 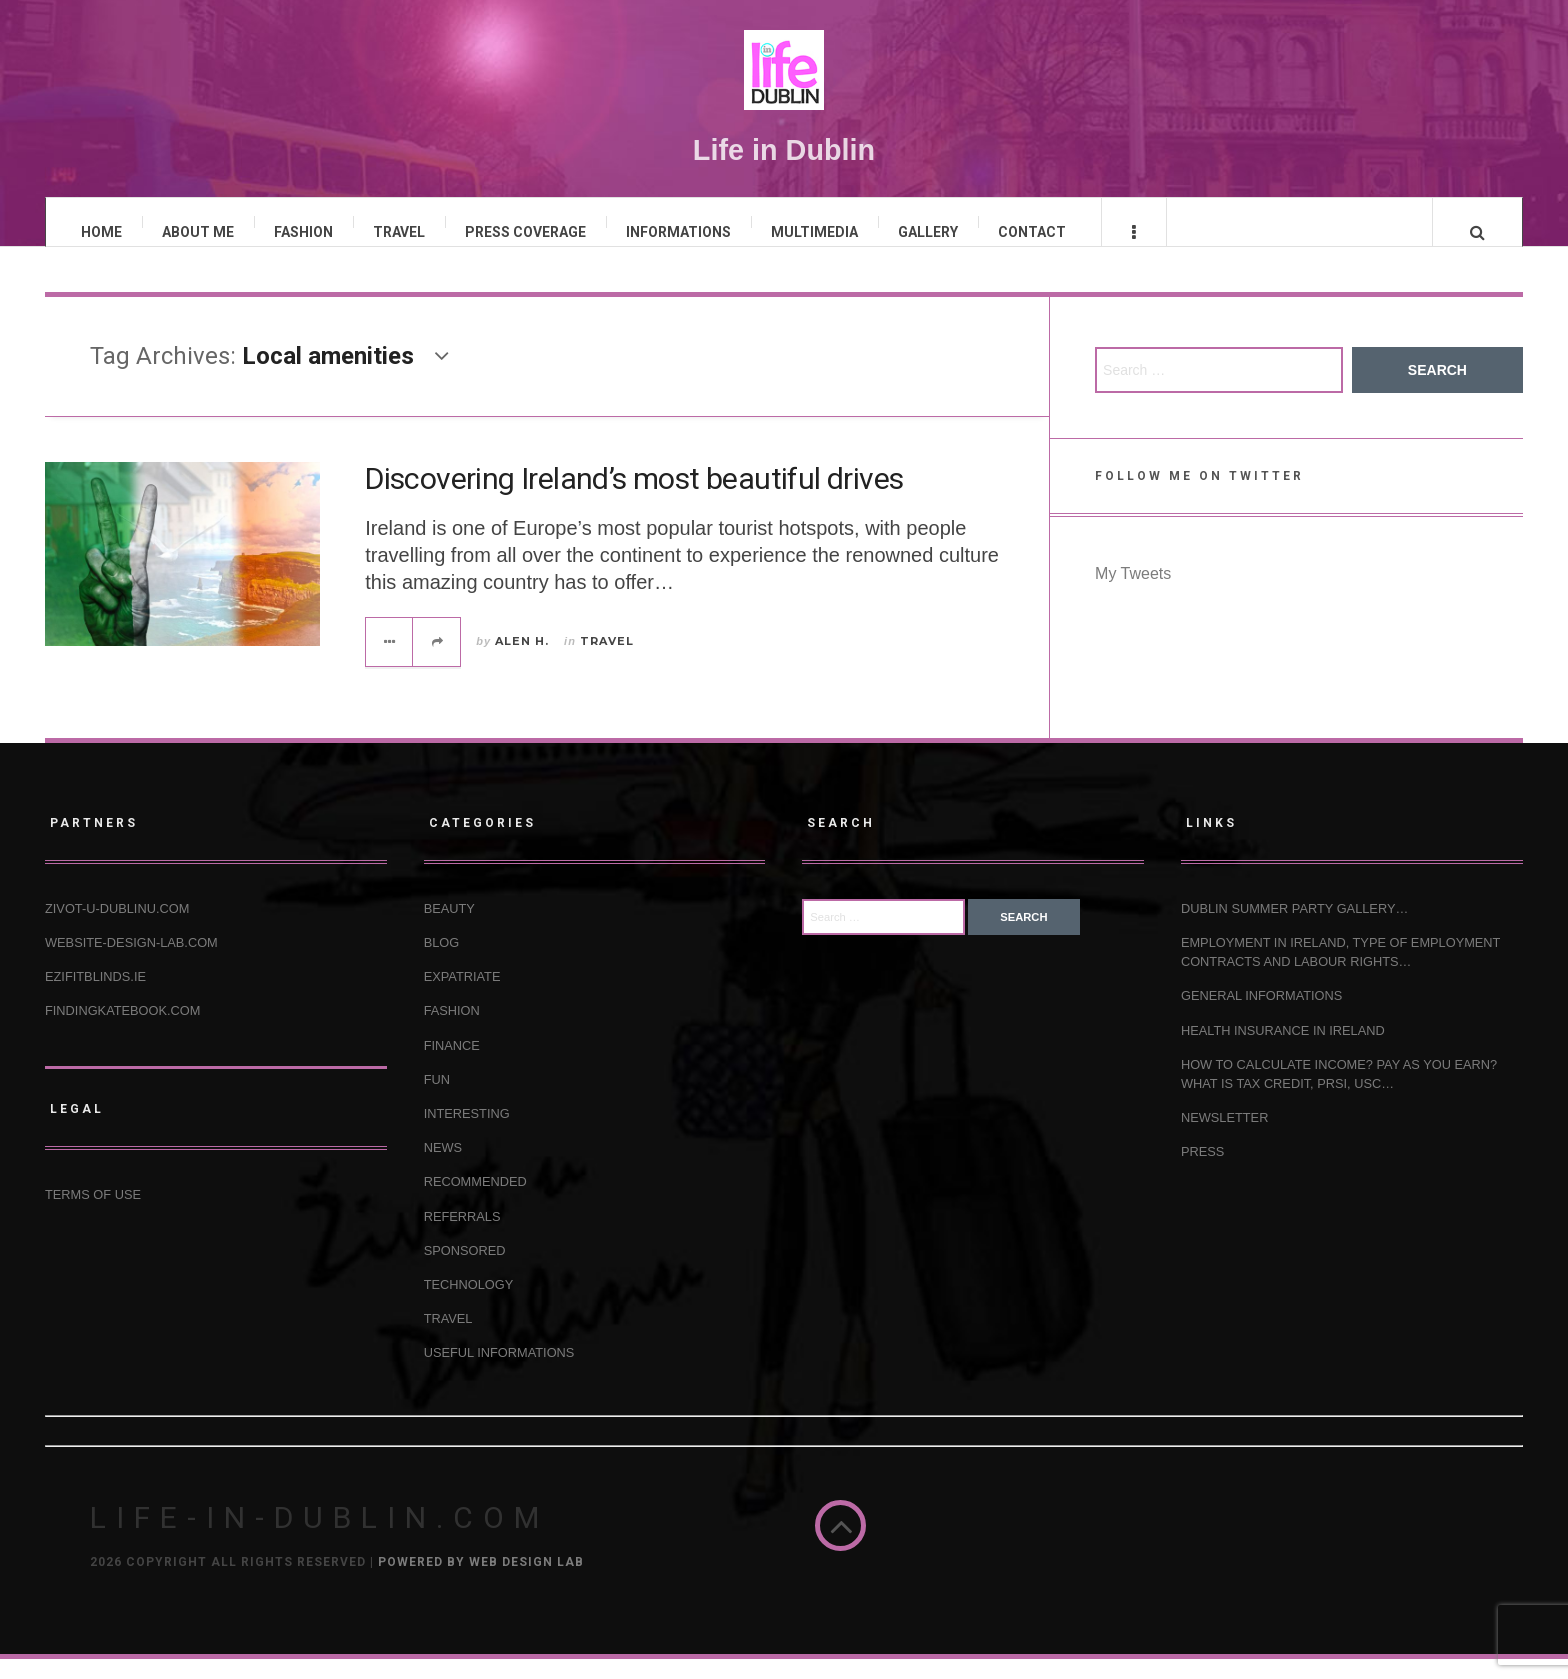 What do you see at coordinates (198, 232) in the screenshot?
I see `ABOUT ME` at bounding box center [198, 232].